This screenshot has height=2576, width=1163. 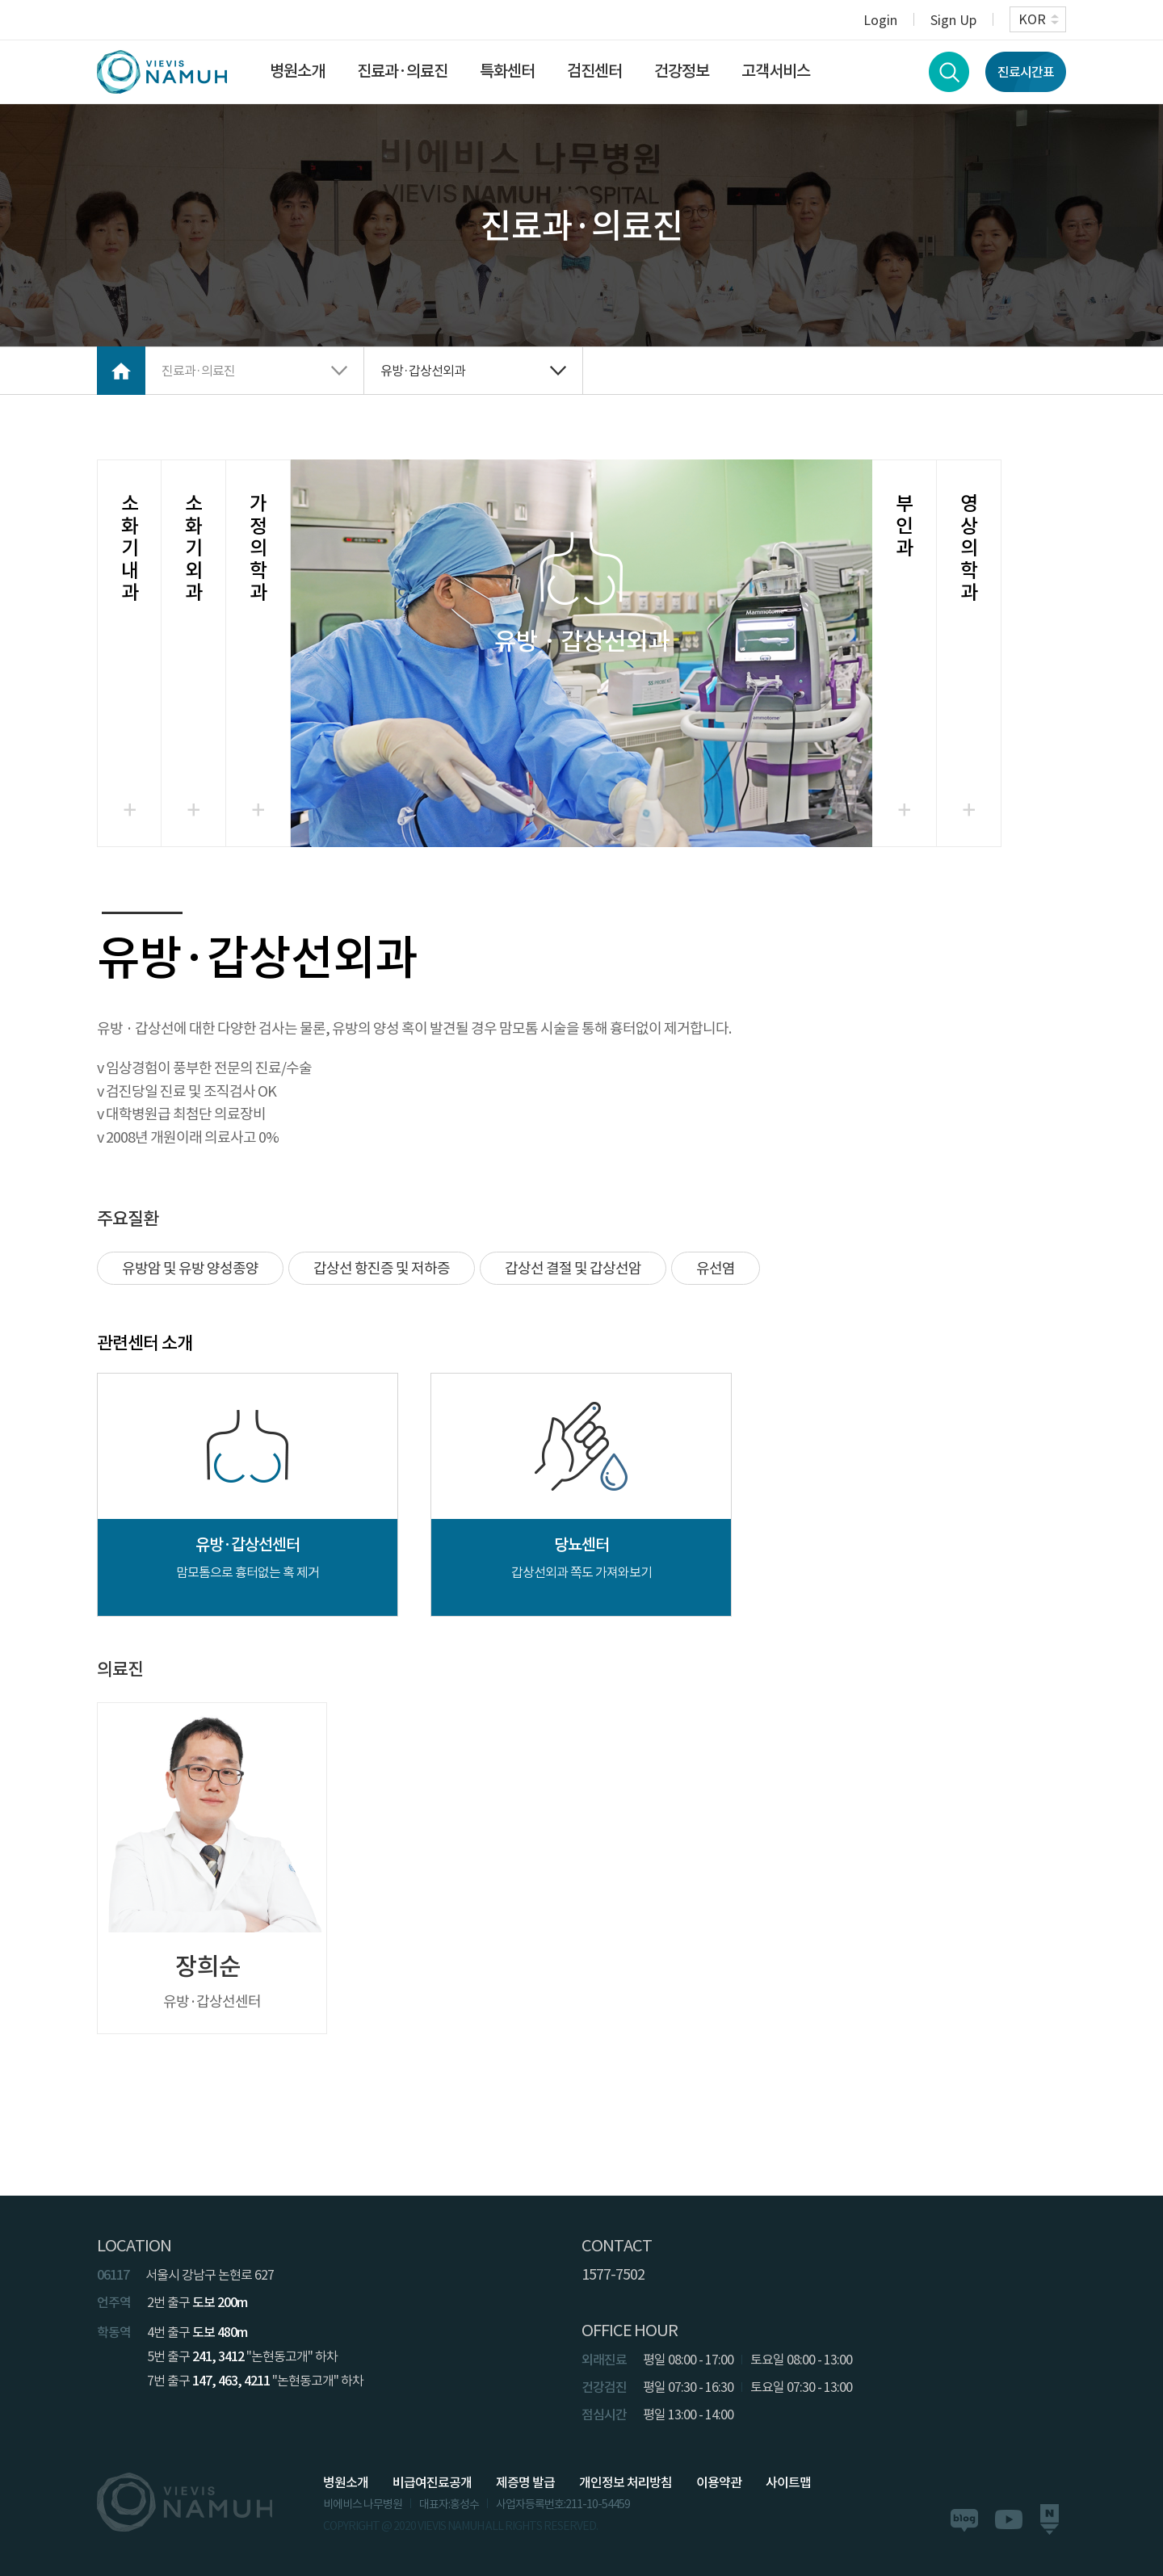 I want to click on 갑상선 결절 및 갑상선암, so click(x=573, y=1268).